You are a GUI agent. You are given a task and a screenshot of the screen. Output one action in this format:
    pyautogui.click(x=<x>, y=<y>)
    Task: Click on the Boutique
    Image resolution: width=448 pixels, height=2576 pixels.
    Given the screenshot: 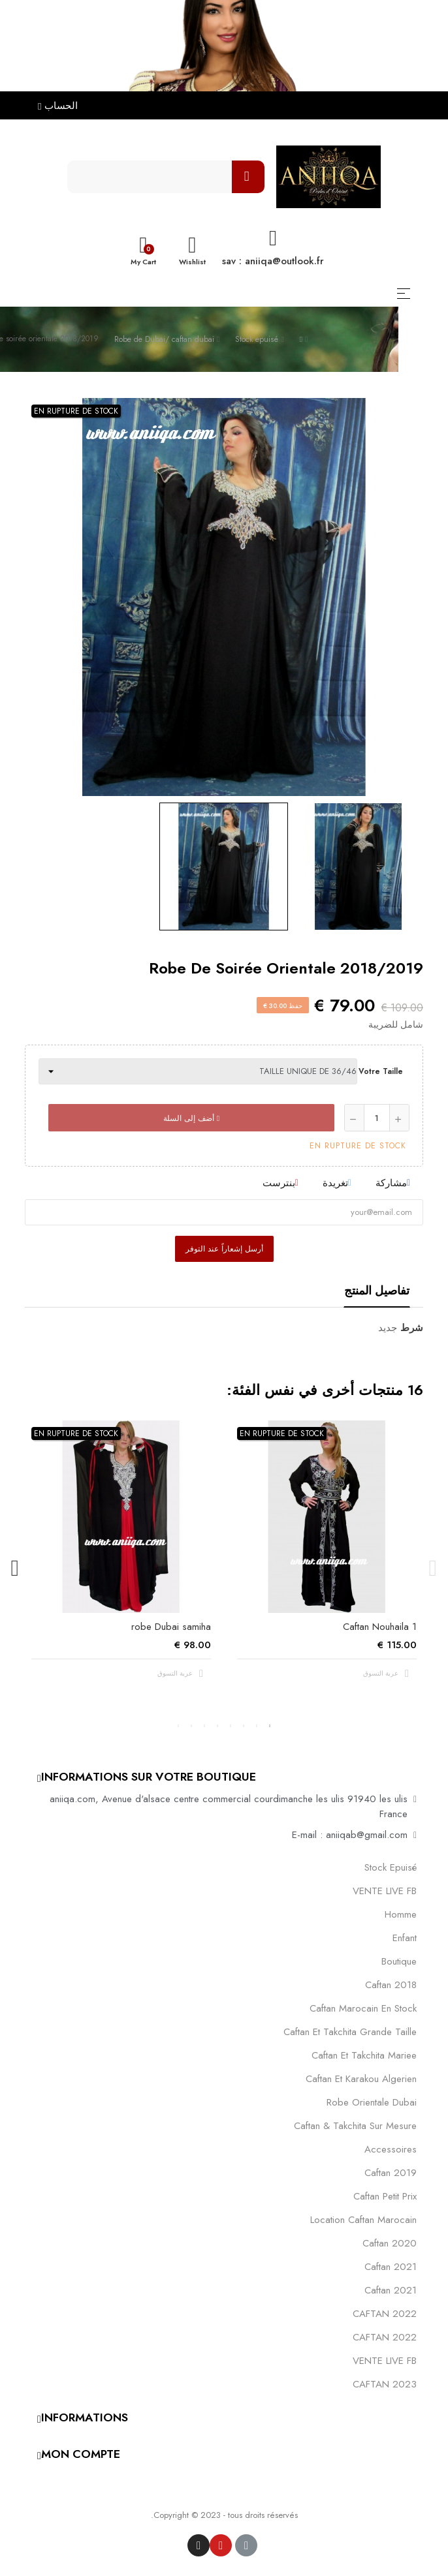 What is the action you would take?
    pyautogui.click(x=399, y=1961)
    